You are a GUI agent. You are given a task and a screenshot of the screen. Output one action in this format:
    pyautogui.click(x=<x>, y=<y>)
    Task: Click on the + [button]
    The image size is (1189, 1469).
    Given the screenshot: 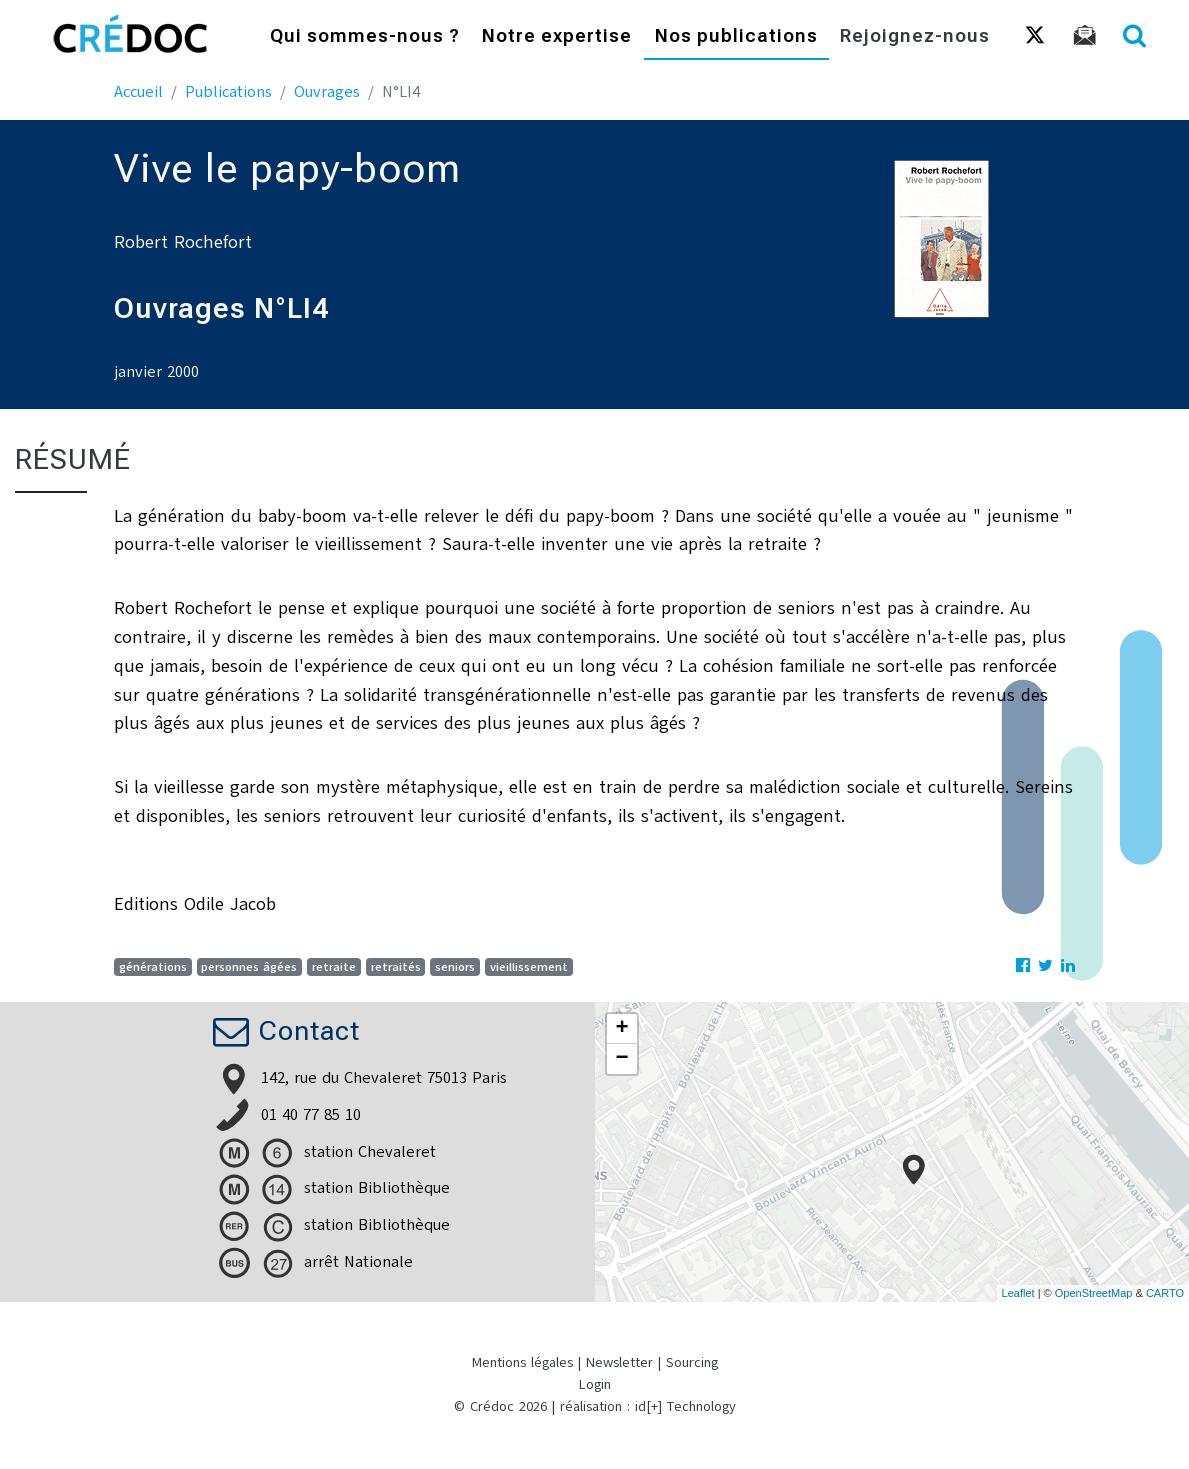 What is the action you would take?
    pyautogui.click(x=621, y=1029)
    